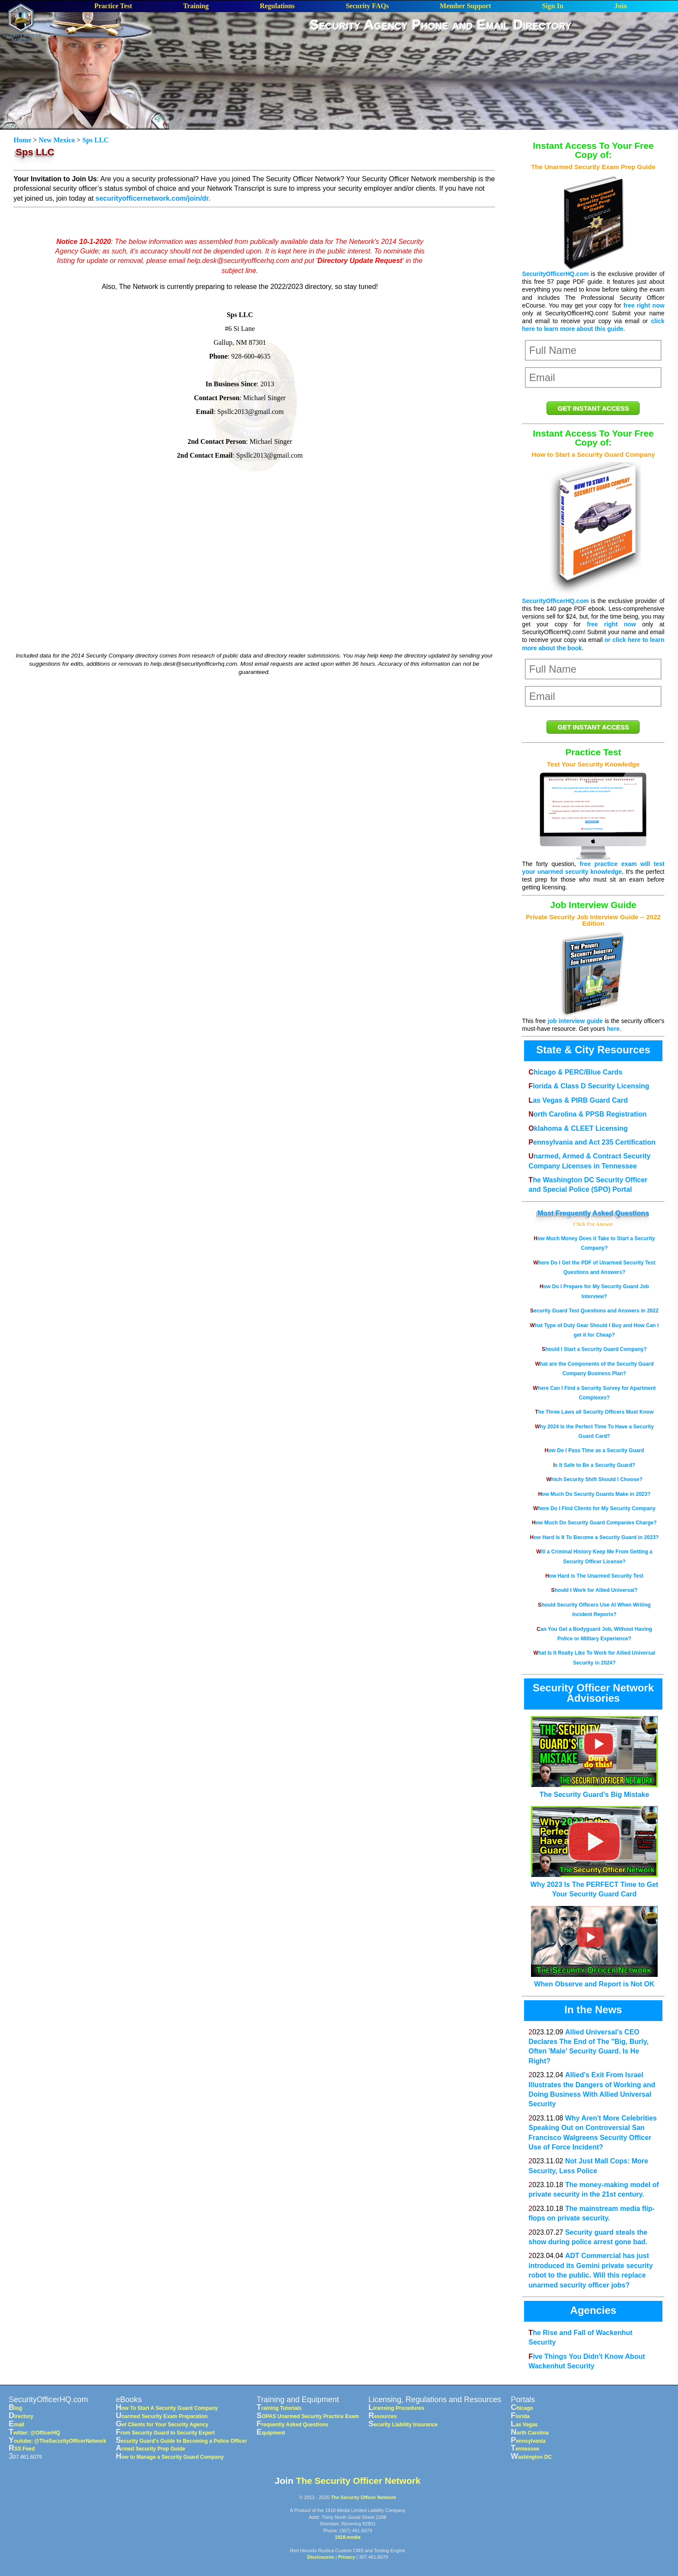 The width and height of the screenshot is (678, 2576). I want to click on How Much Do Security Guard Companies Charge?, so click(594, 1523).